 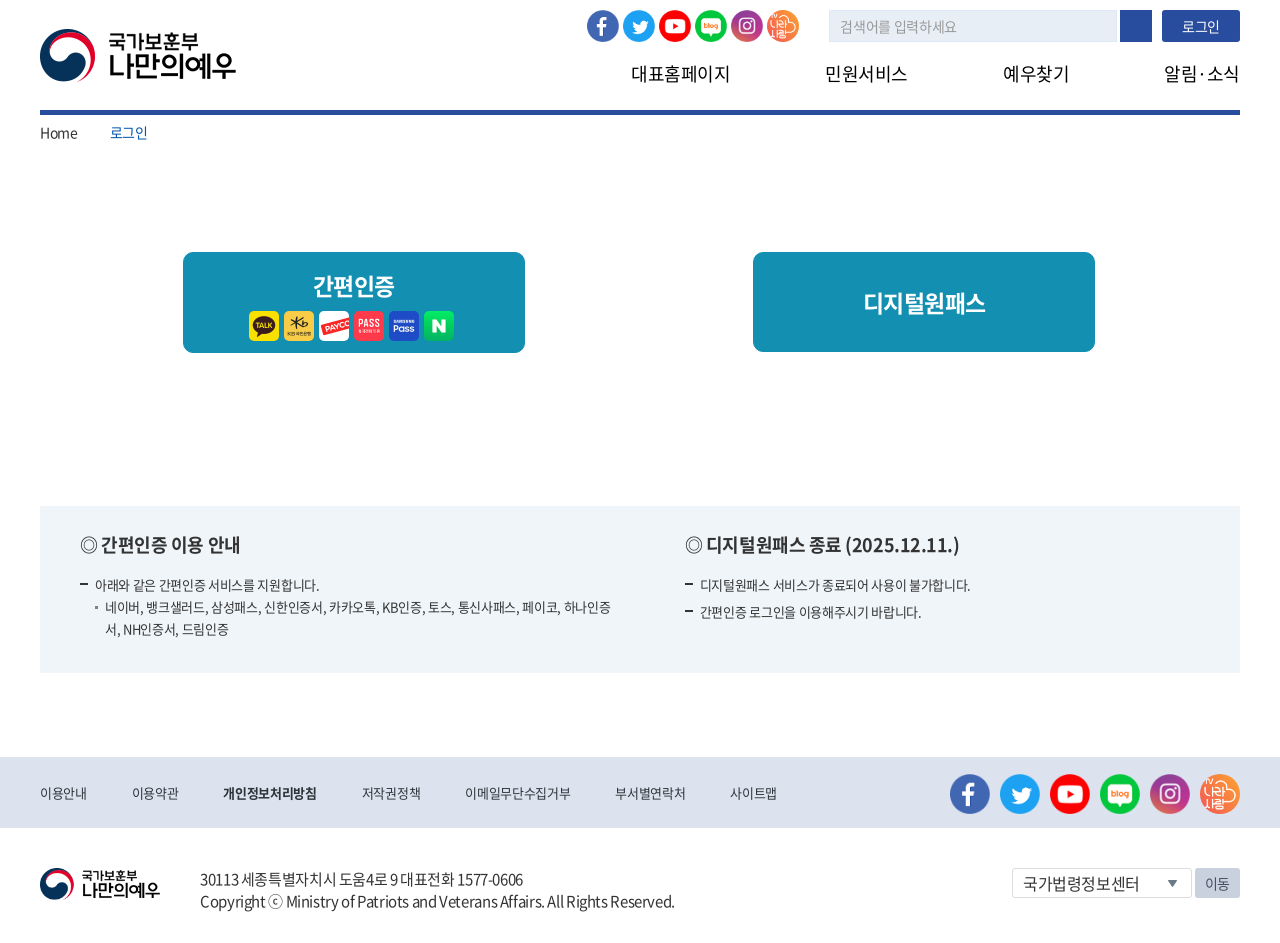 I want to click on 사이트맵, so click(x=753, y=792).